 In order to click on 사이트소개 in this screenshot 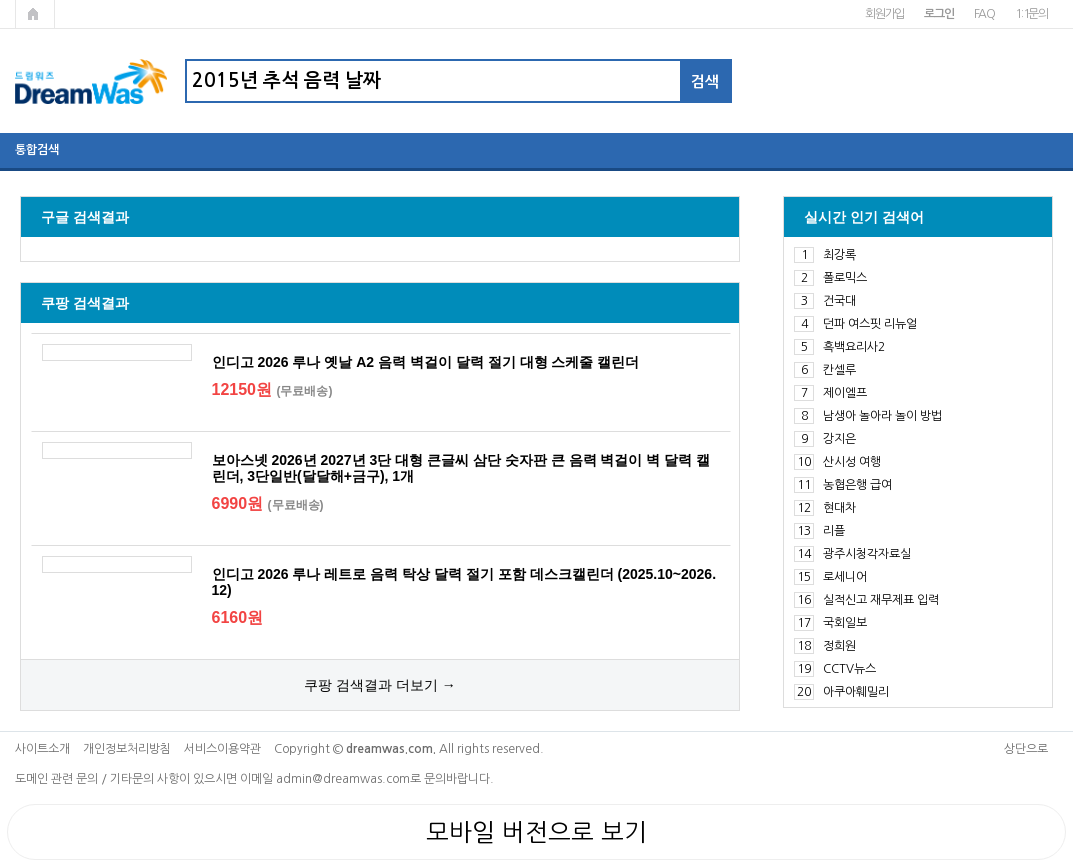, I will do `click(42, 749)`.